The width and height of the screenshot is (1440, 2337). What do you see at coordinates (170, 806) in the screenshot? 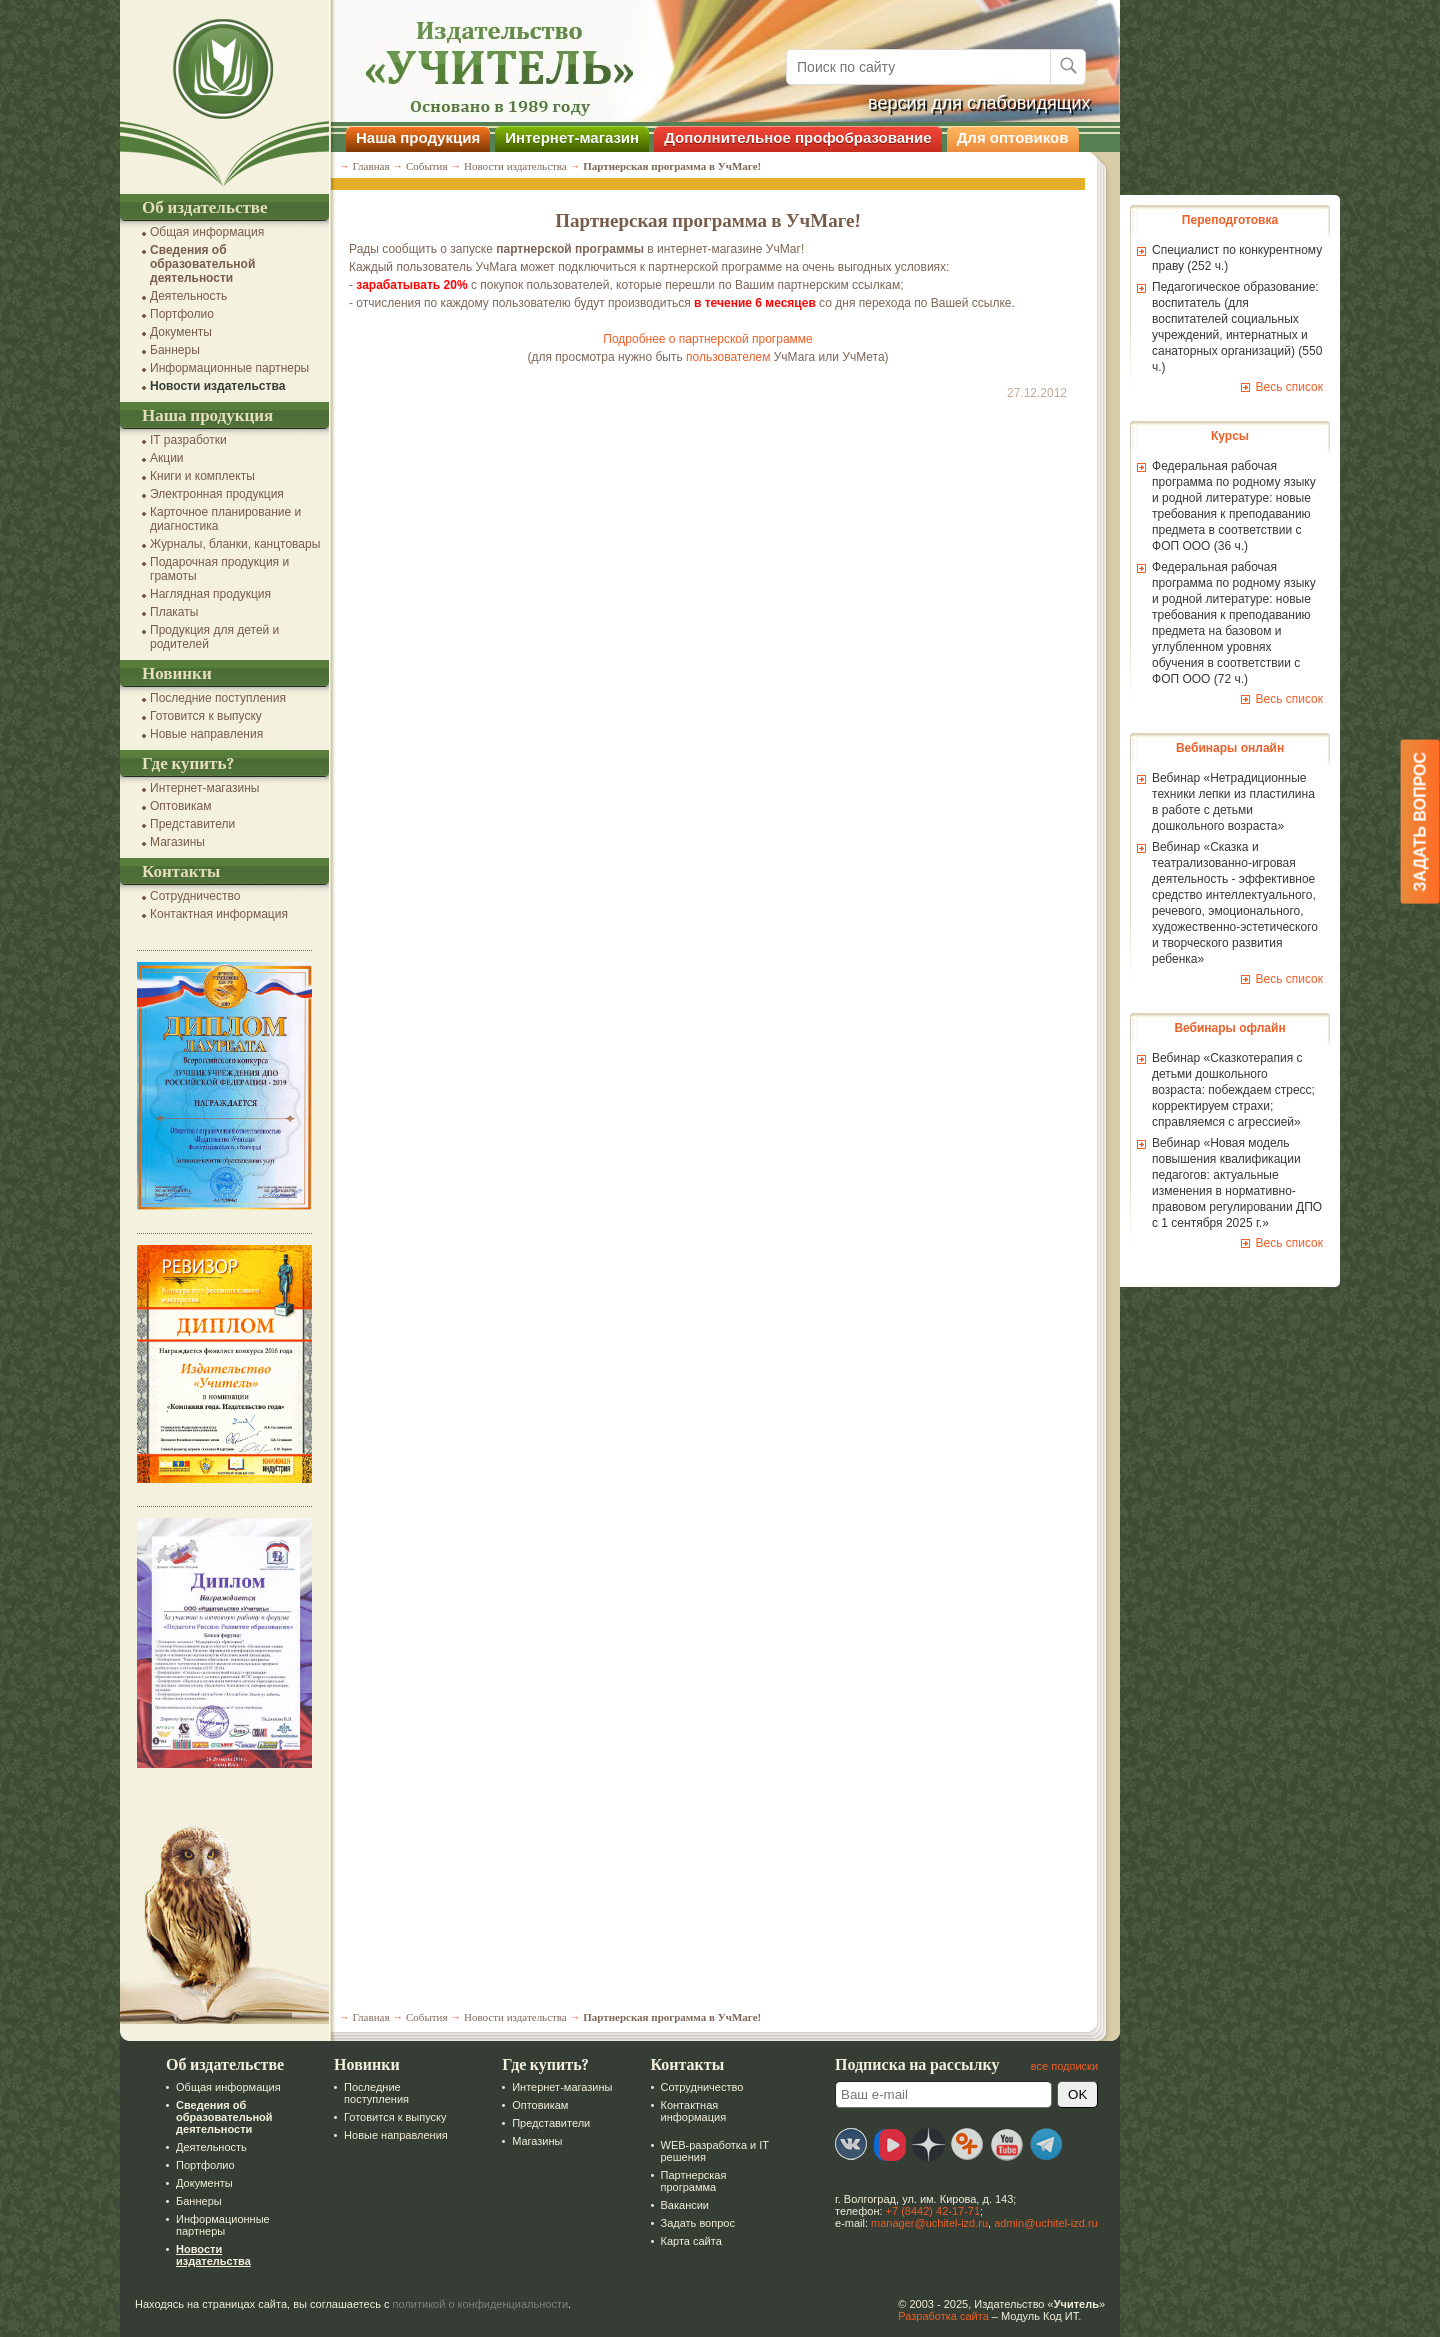
I see `Оптовикам` at bounding box center [170, 806].